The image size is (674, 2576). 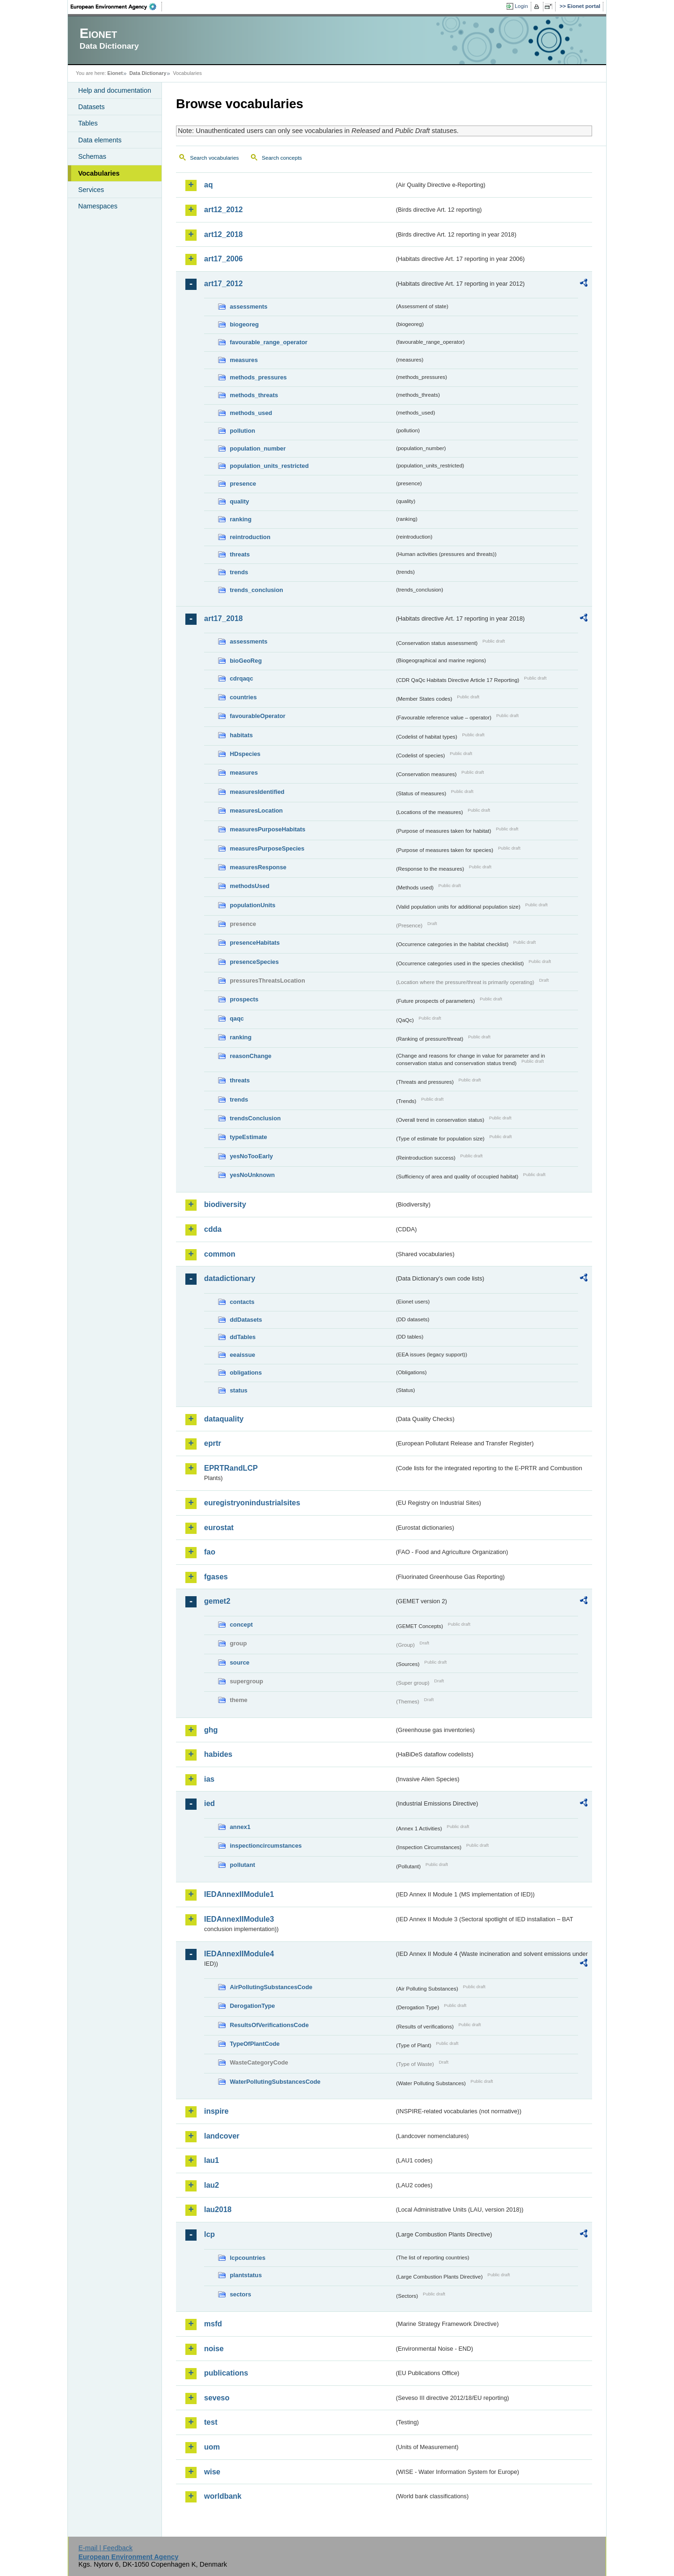 I want to click on test, so click(x=210, y=2422).